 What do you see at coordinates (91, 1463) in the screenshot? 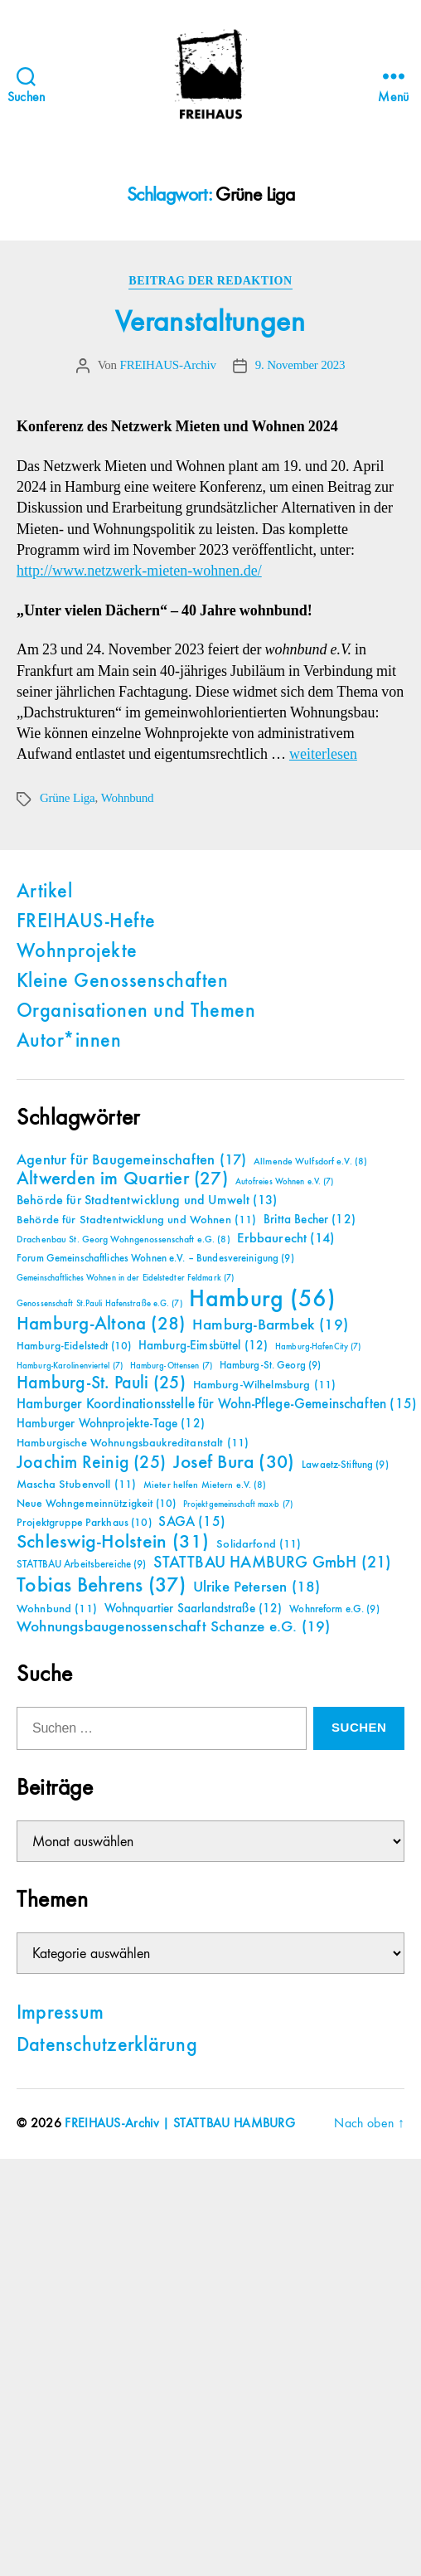
I see `Joachim Reinig [Joachim Reinig (25 Einträge)]` at bounding box center [91, 1463].